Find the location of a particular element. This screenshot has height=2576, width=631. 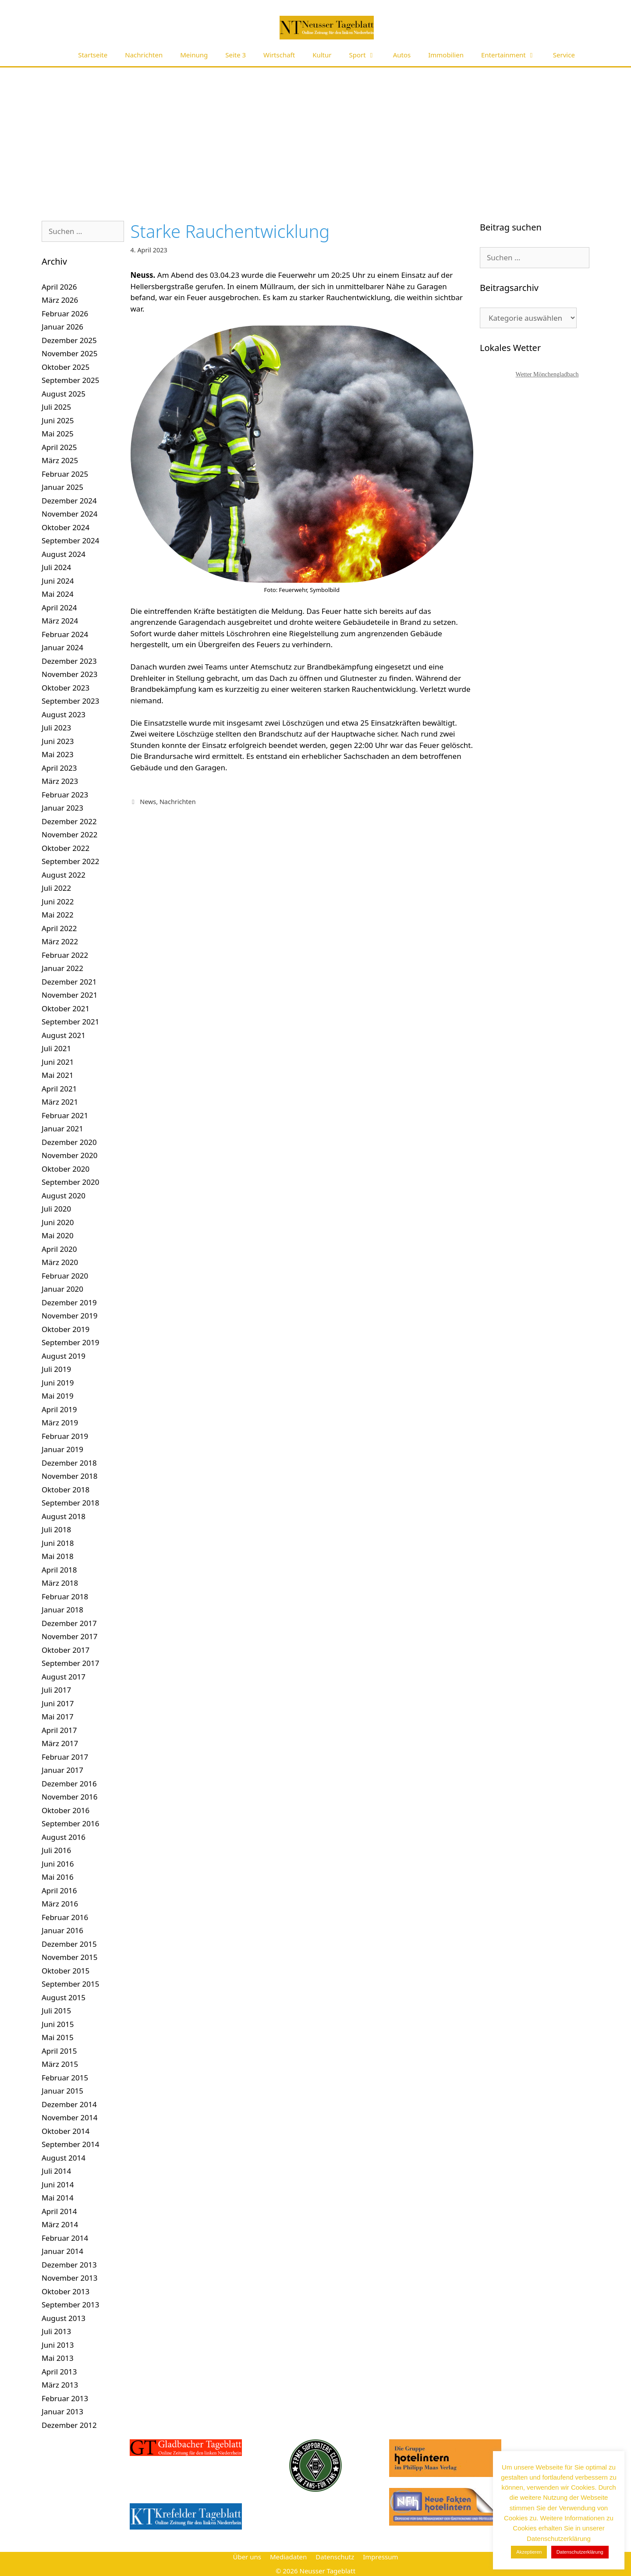

April 2026 is located at coordinates (59, 287).